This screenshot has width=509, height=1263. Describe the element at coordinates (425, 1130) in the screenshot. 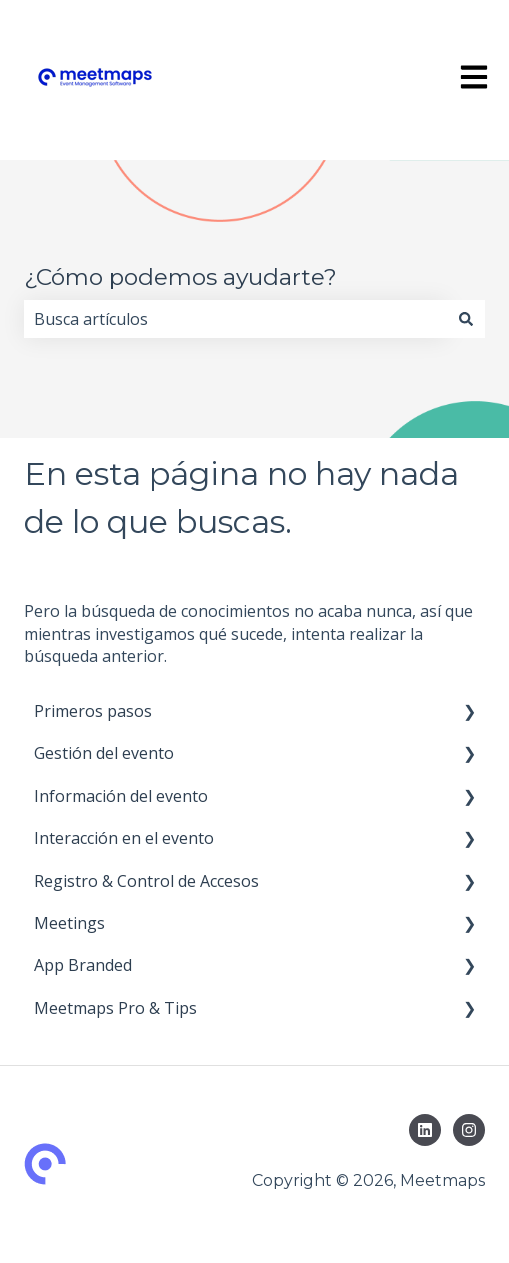

I see `[Síguenos en LinkedIn]` at that location.